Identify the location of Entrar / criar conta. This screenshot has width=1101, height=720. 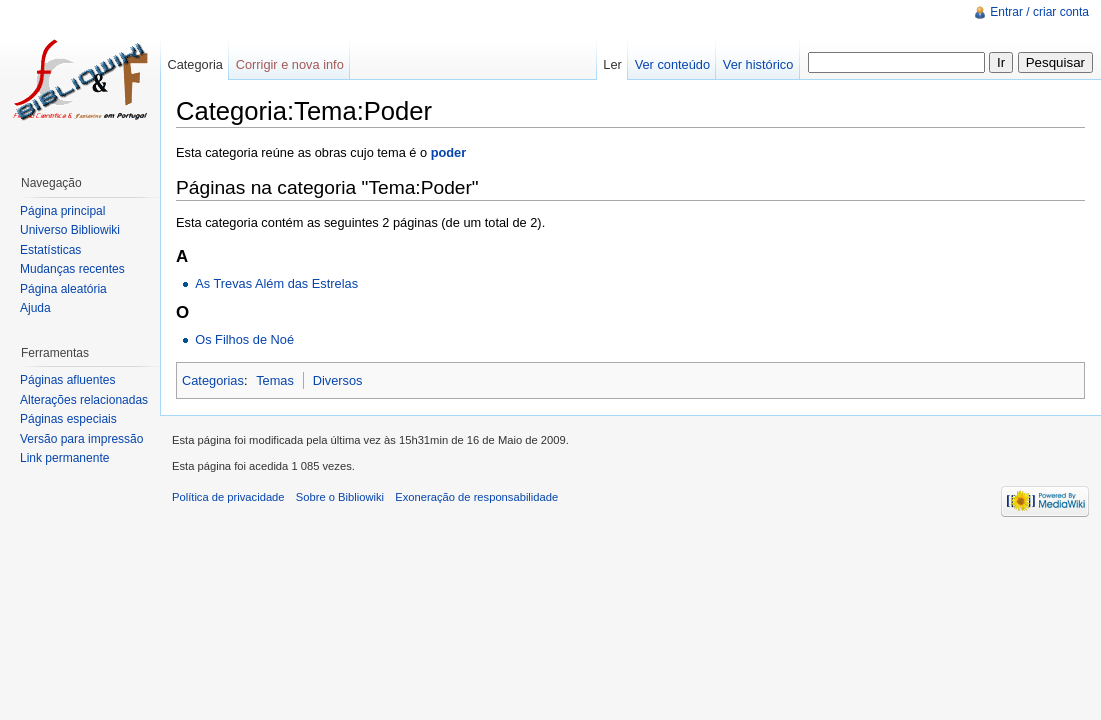
(1039, 12).